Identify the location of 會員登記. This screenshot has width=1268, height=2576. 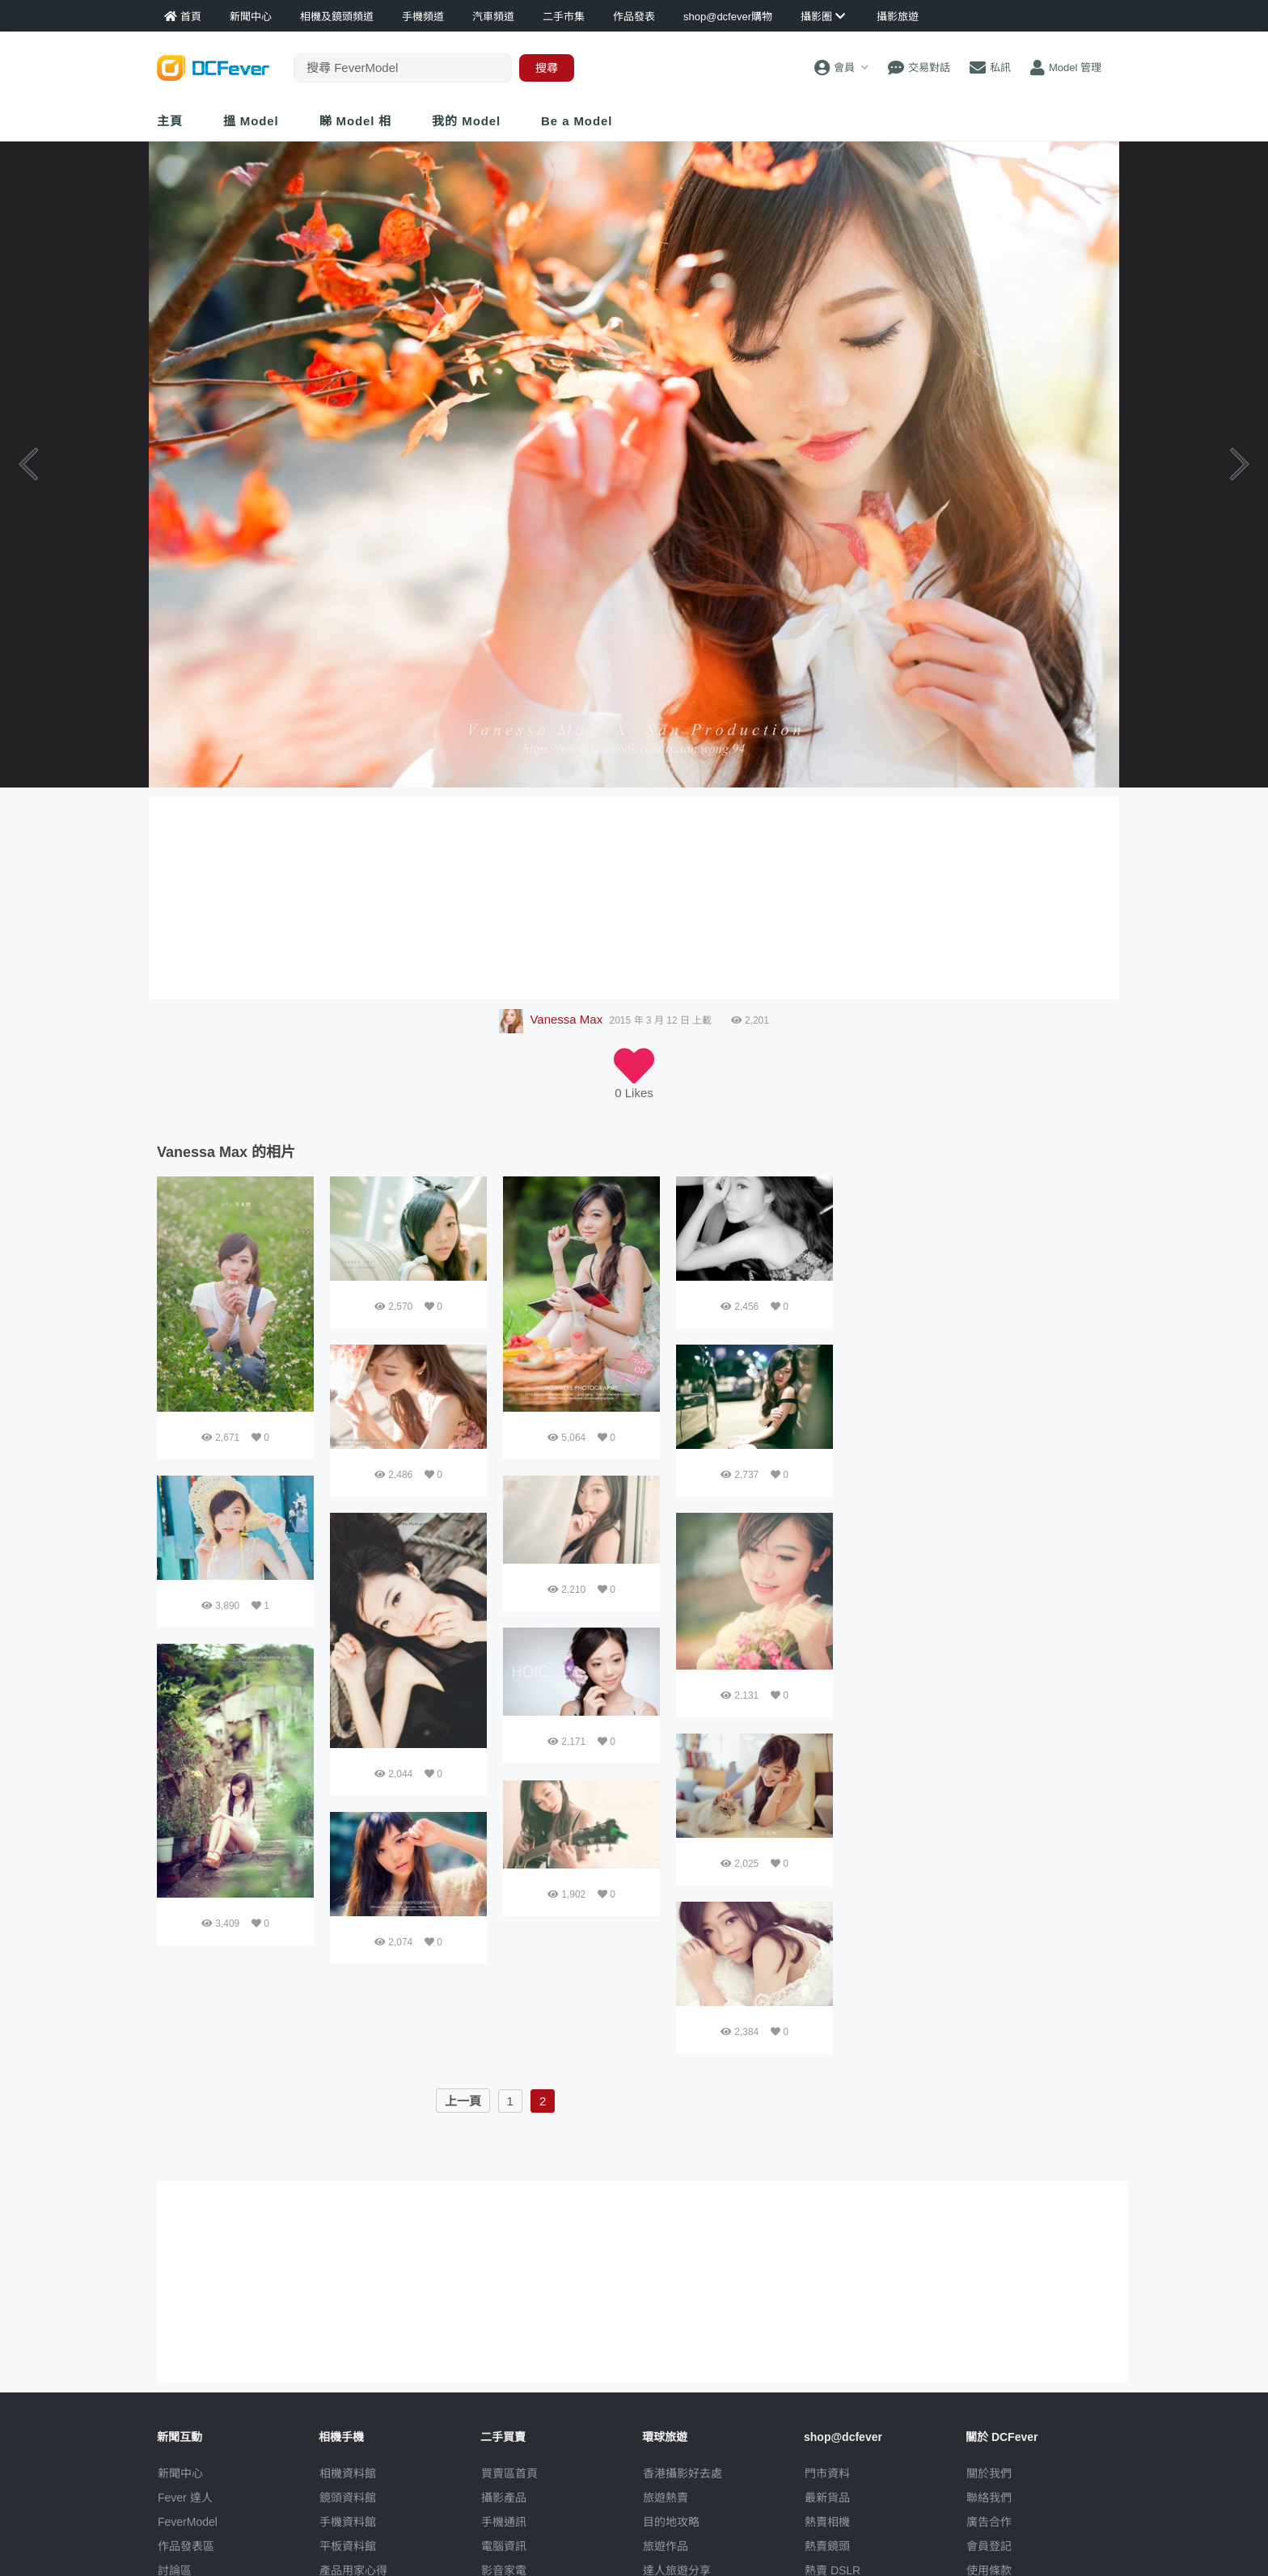
(989, 2546).